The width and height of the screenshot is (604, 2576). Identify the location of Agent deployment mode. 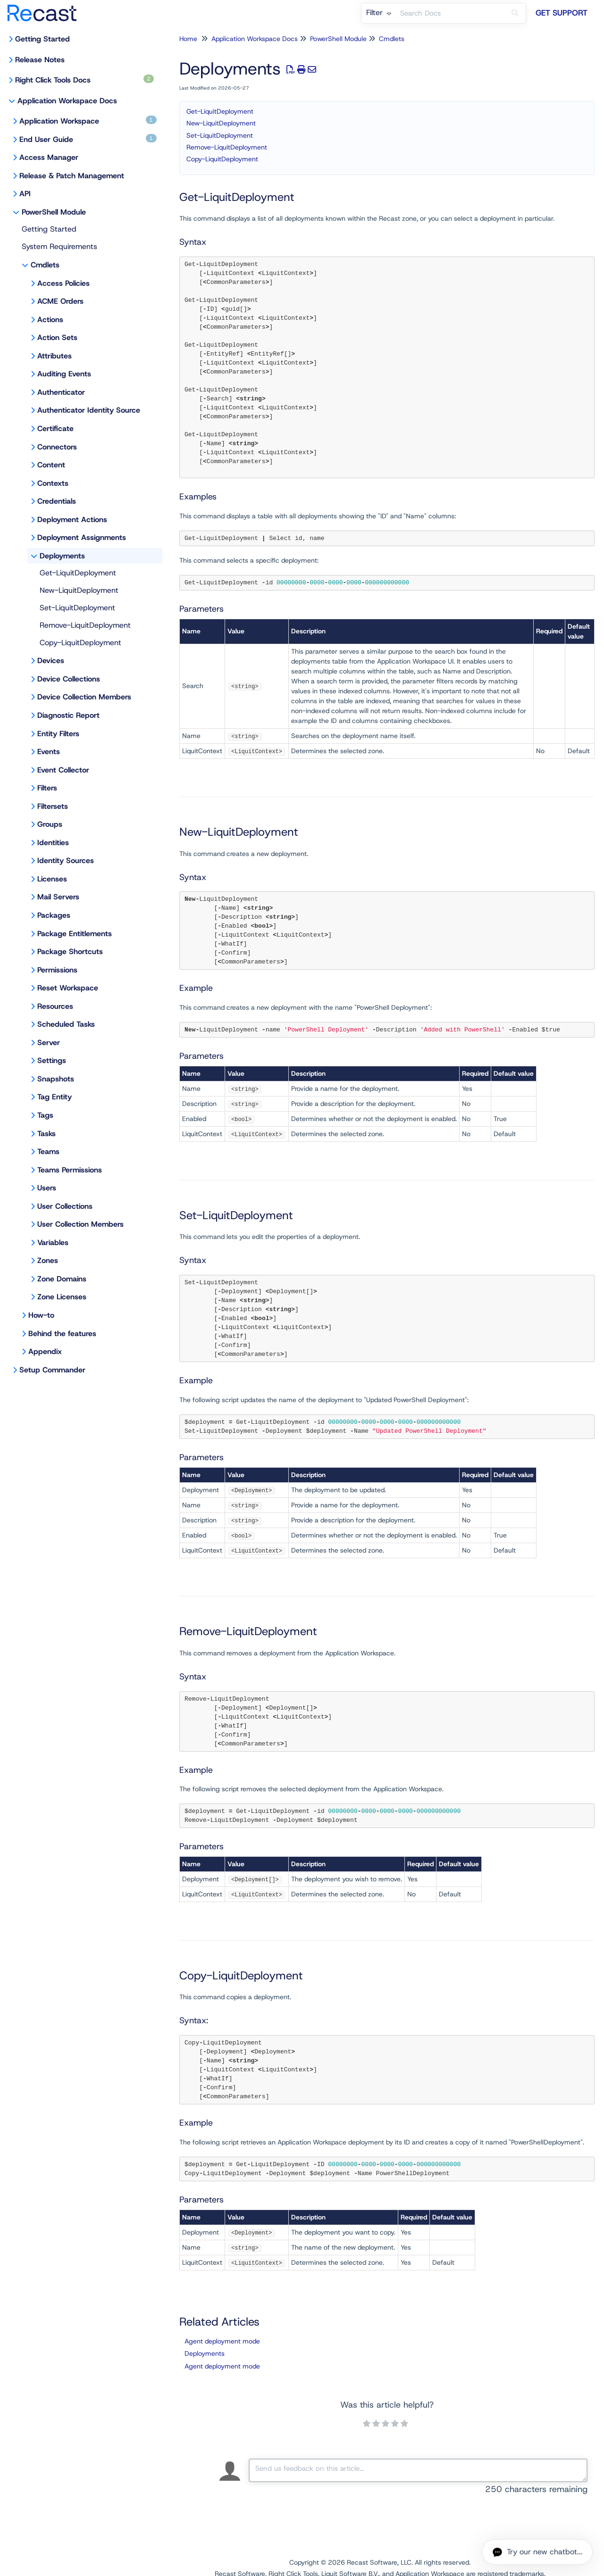
(222, 2341).